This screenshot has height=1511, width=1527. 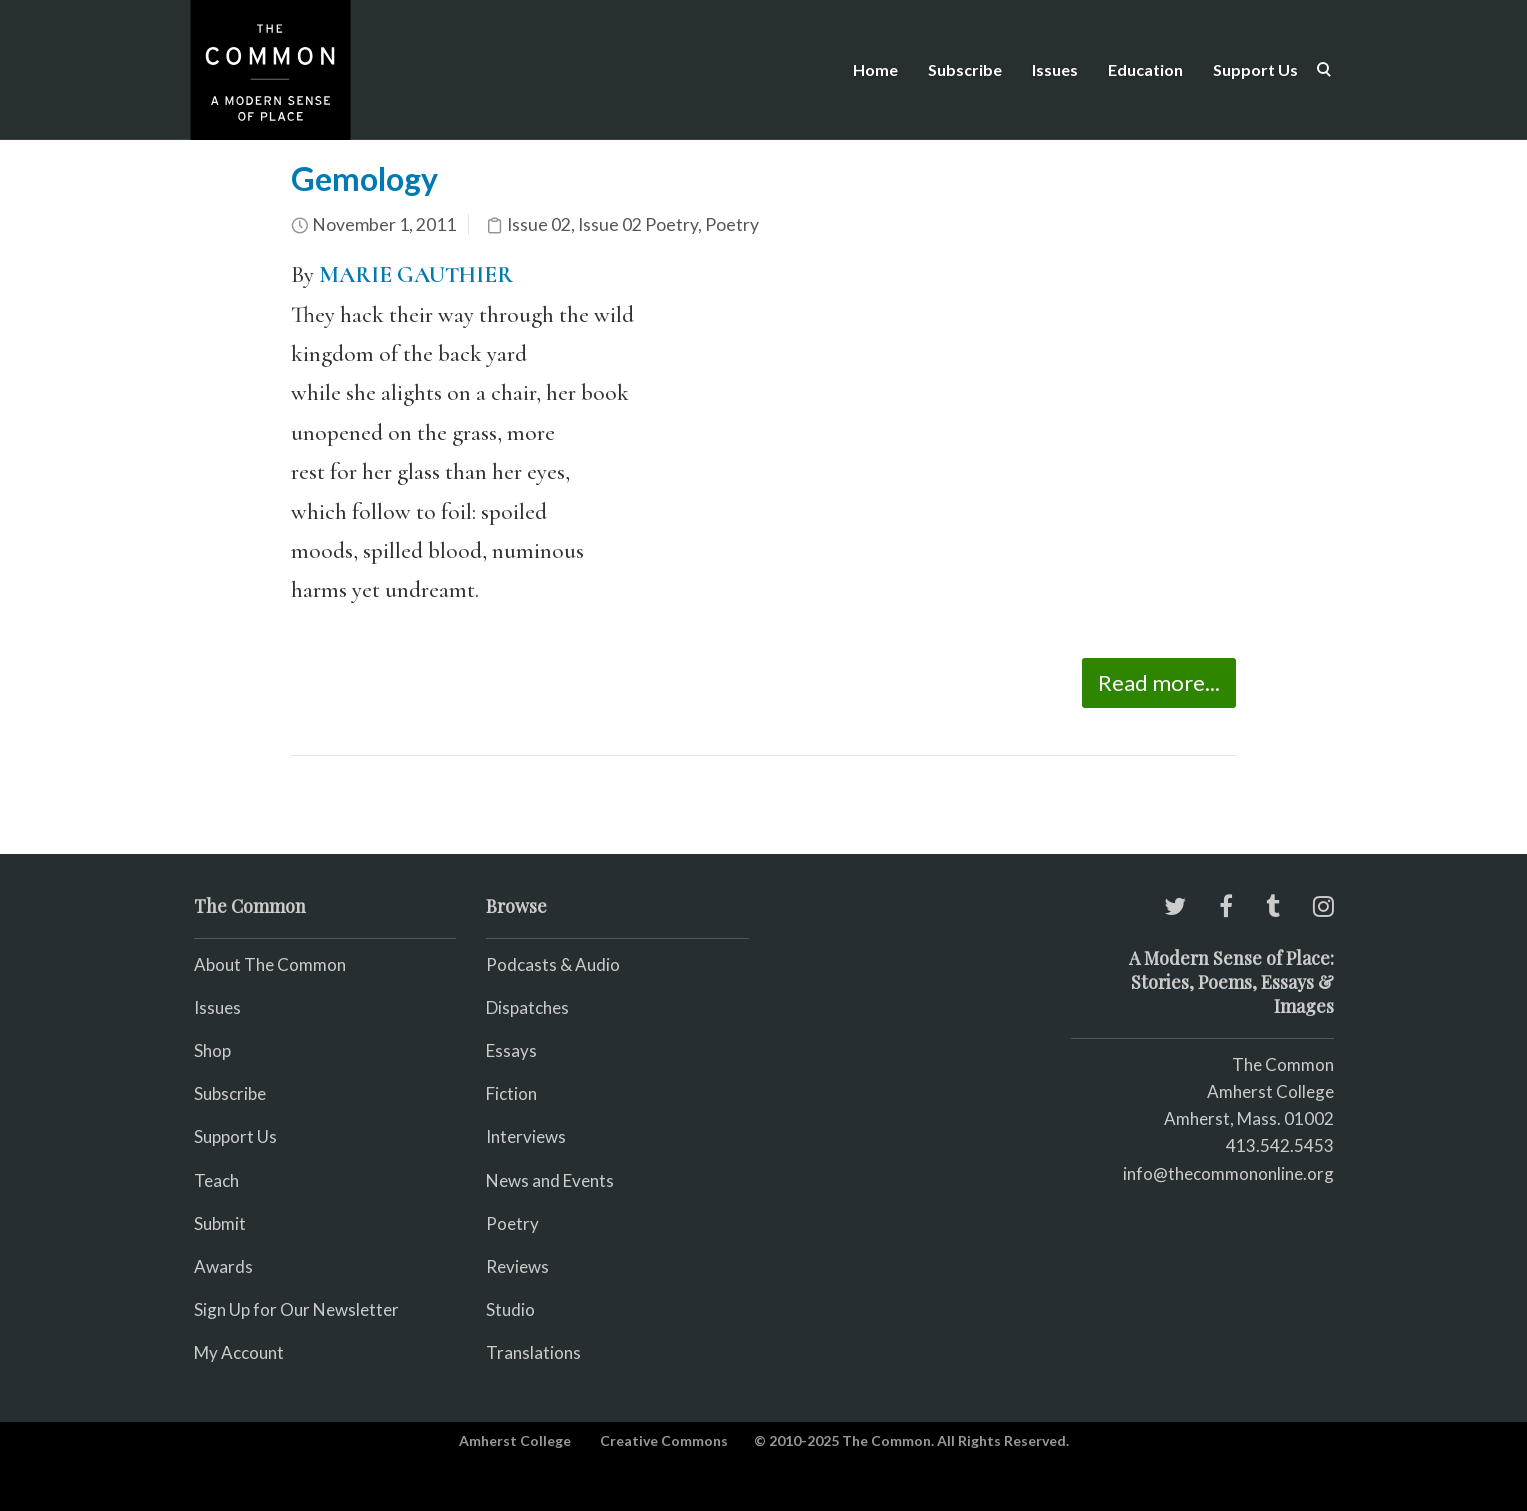 What do you see at coordinates (515, 1440) in the screenshot?
I see `Amherst College` at bounding box center [515, 1440].